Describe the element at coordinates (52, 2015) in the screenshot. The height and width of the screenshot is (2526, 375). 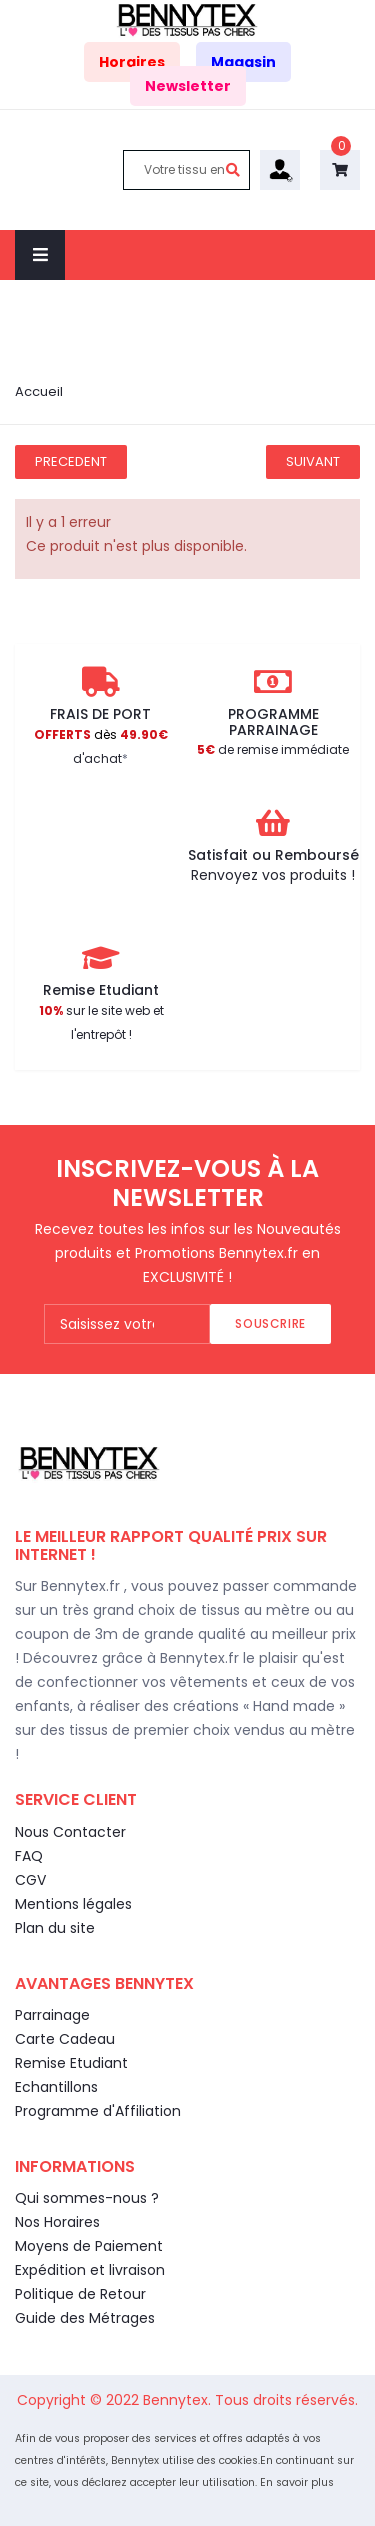
I see `Parrainage` at that location.